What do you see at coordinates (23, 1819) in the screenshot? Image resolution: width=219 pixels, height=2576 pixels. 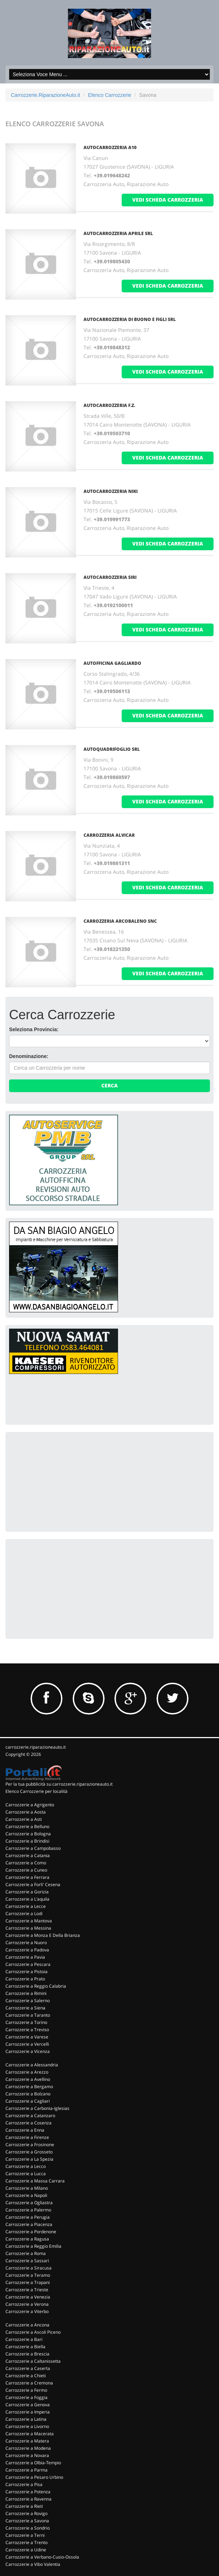 I see `Carrozzerie a Asti` at bounding box center [23, 1819].